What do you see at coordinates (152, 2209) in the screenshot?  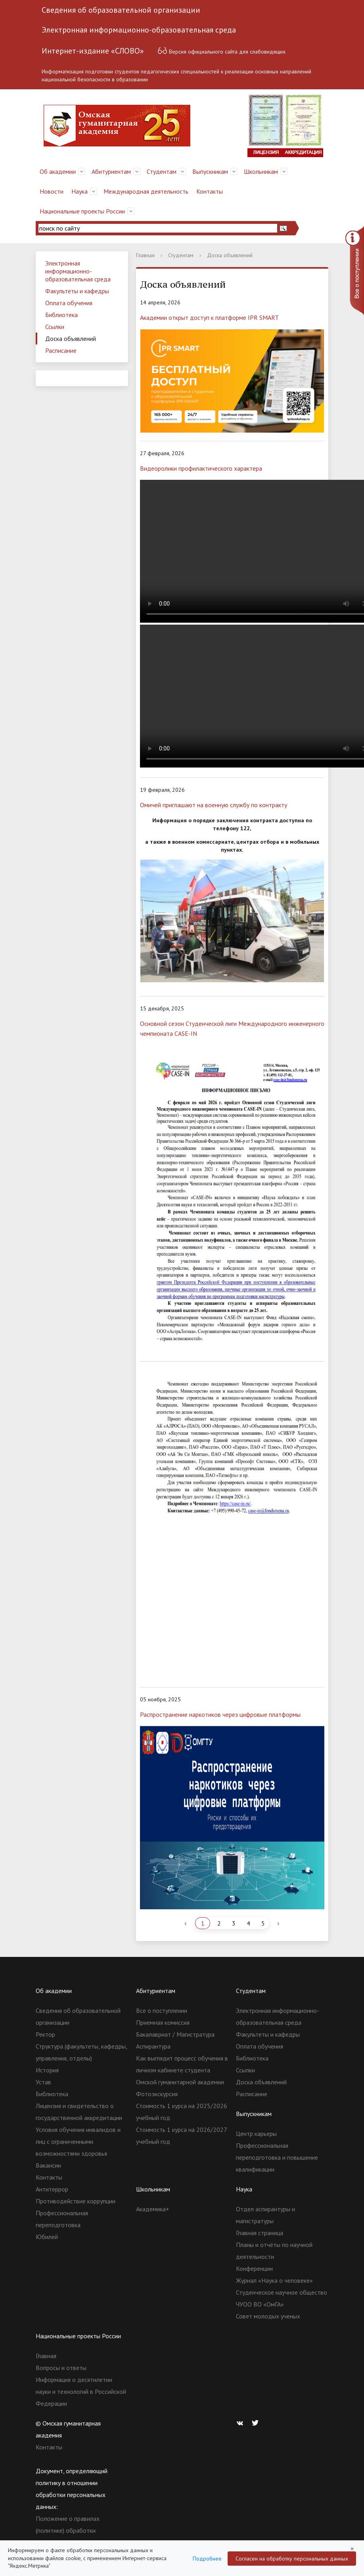 I see `Академика+` at bounding box center [152, 2209].